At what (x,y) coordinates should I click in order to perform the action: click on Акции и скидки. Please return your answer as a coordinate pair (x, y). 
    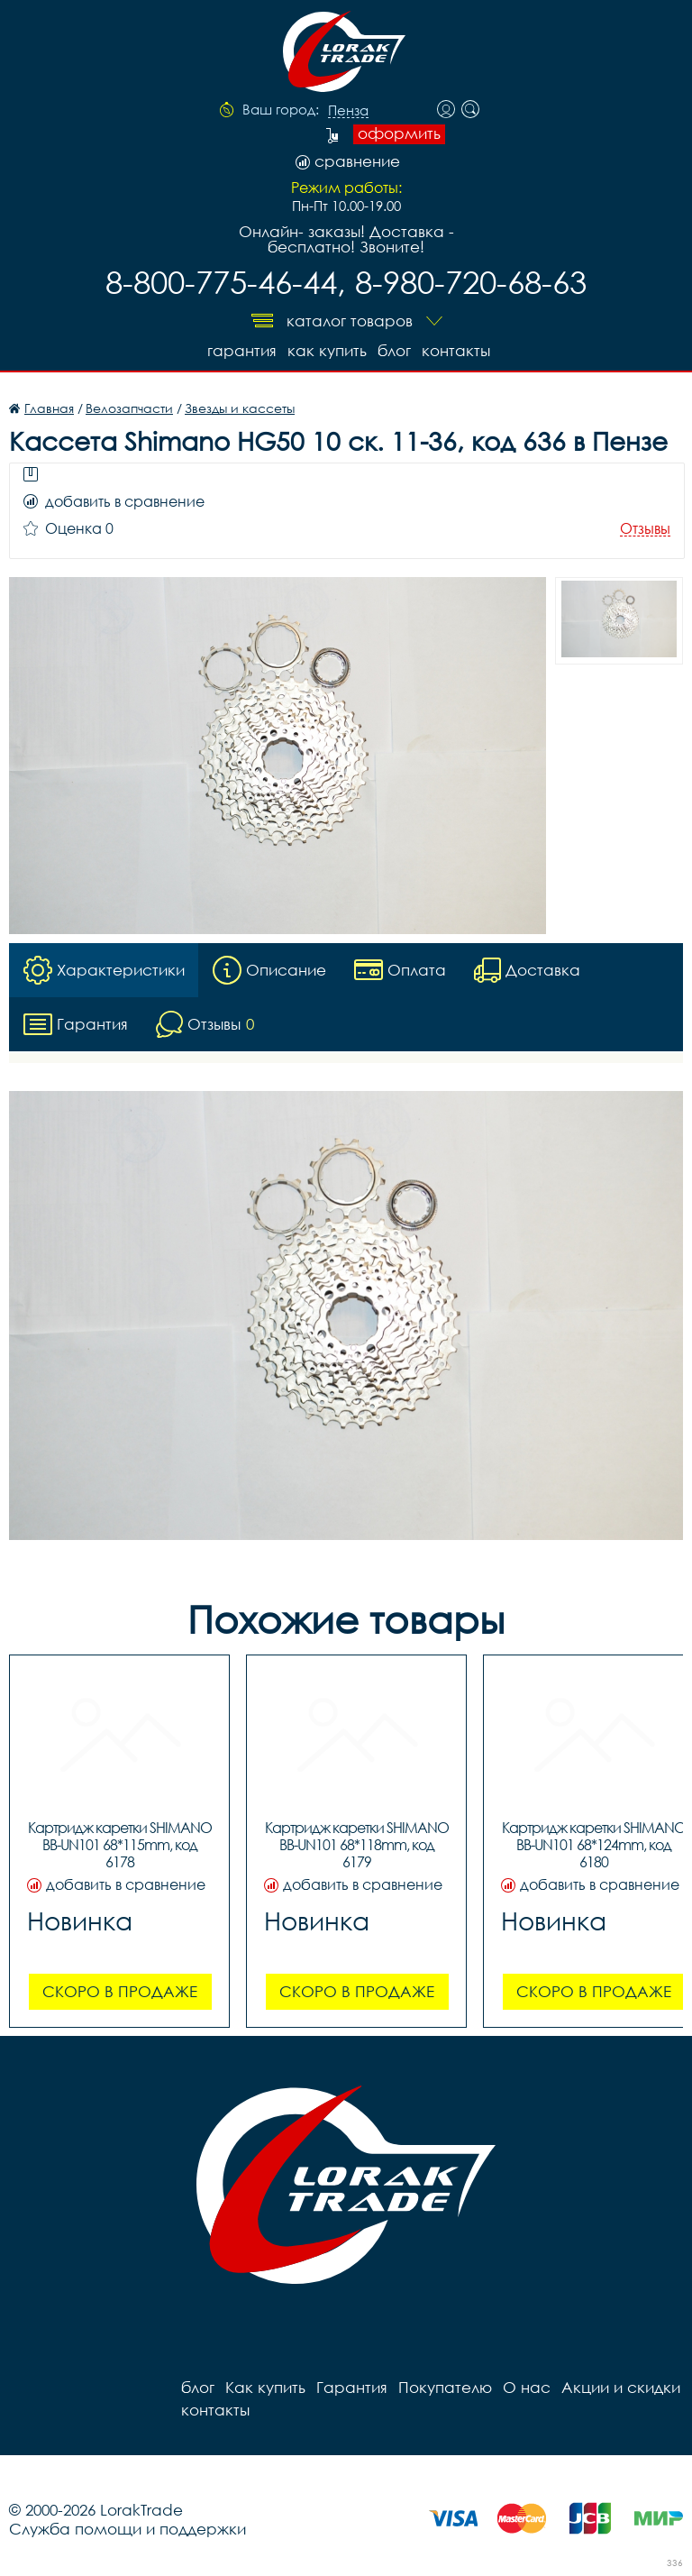
    Looking at the image, I should click on (620, 2387).